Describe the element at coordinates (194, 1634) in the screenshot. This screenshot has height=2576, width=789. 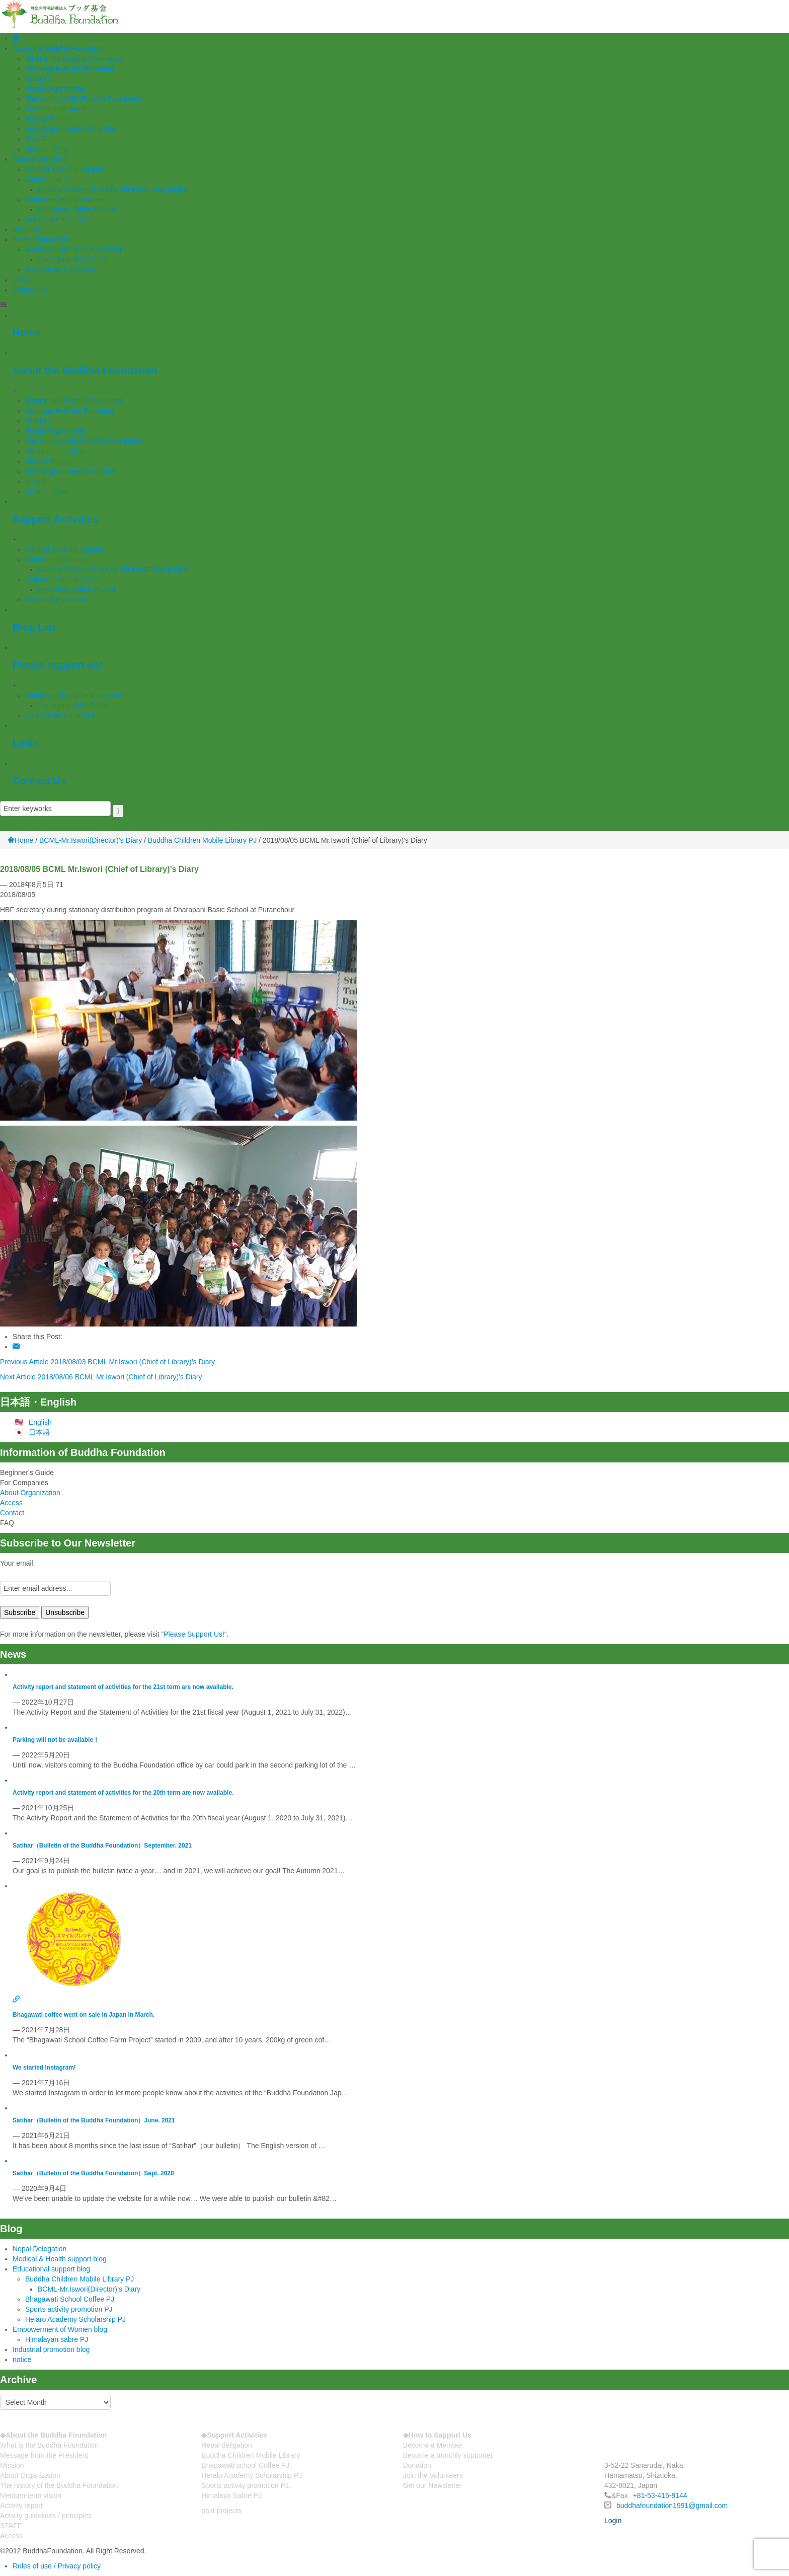
I see `Please Support Us!` at that location.